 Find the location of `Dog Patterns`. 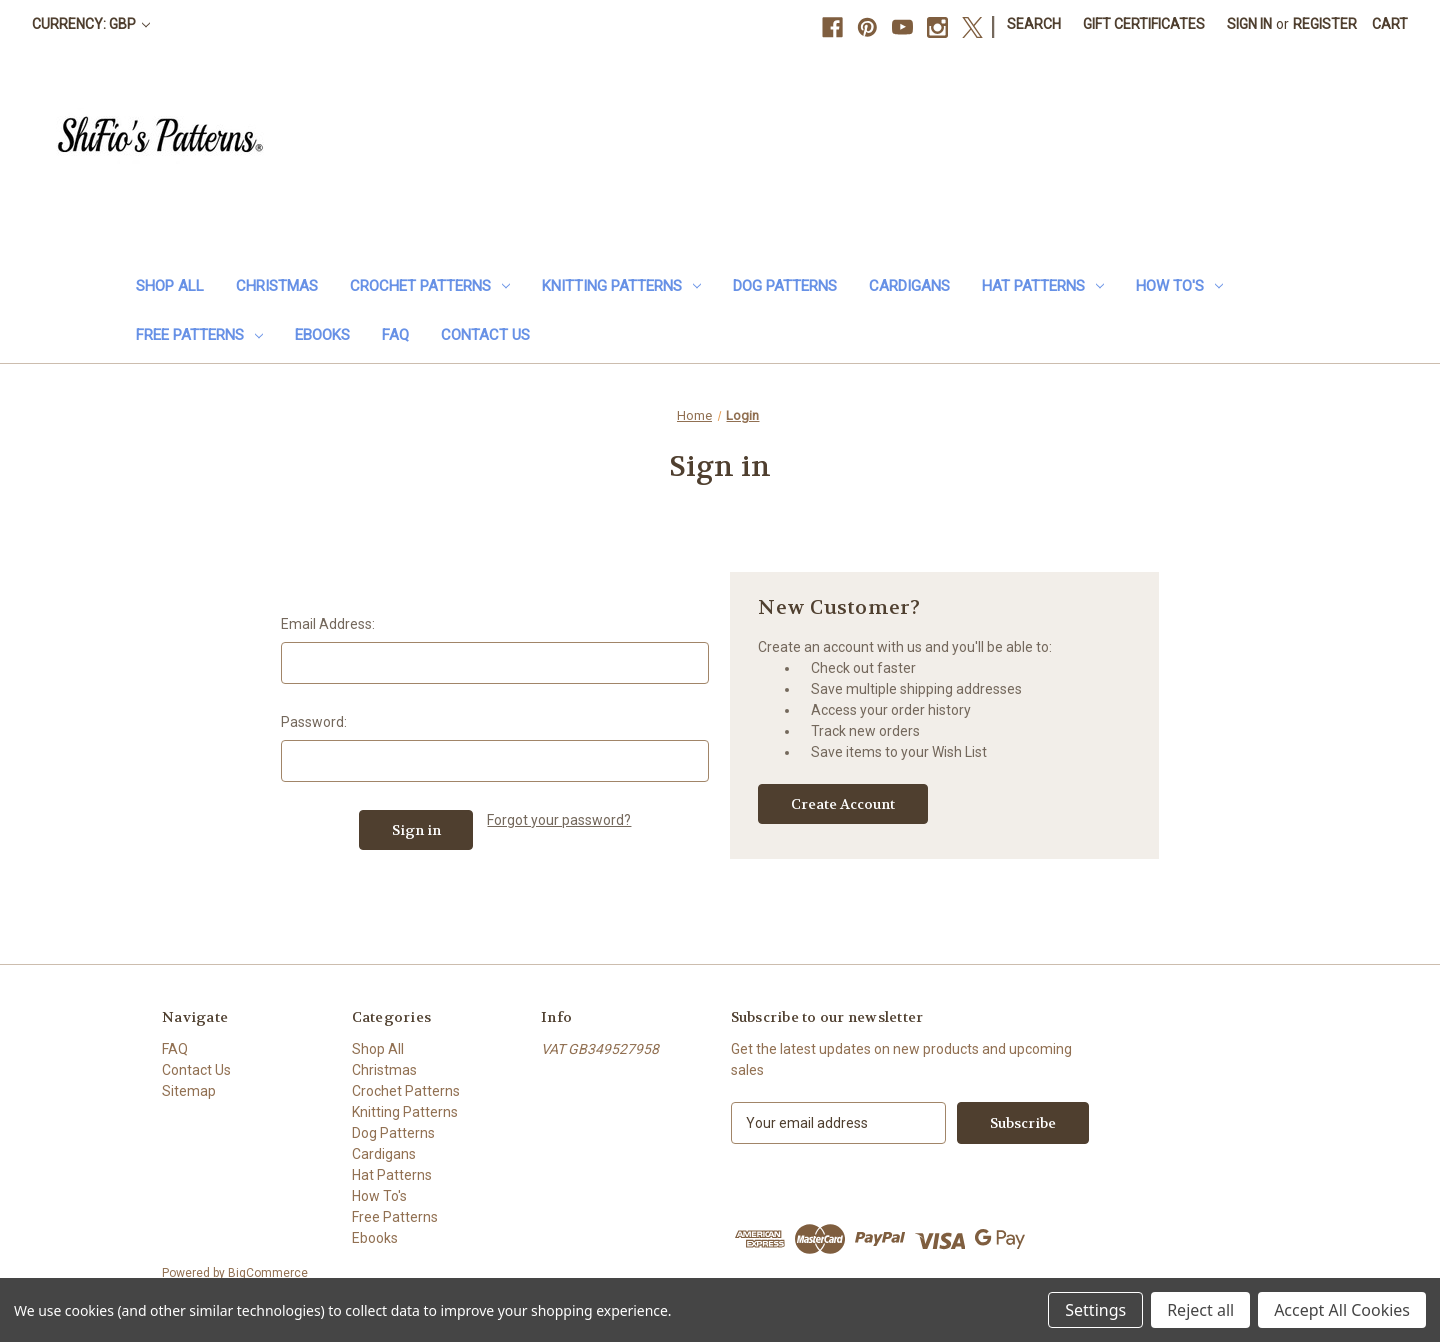

Dog Patterns is located at coordinates (785, 286).